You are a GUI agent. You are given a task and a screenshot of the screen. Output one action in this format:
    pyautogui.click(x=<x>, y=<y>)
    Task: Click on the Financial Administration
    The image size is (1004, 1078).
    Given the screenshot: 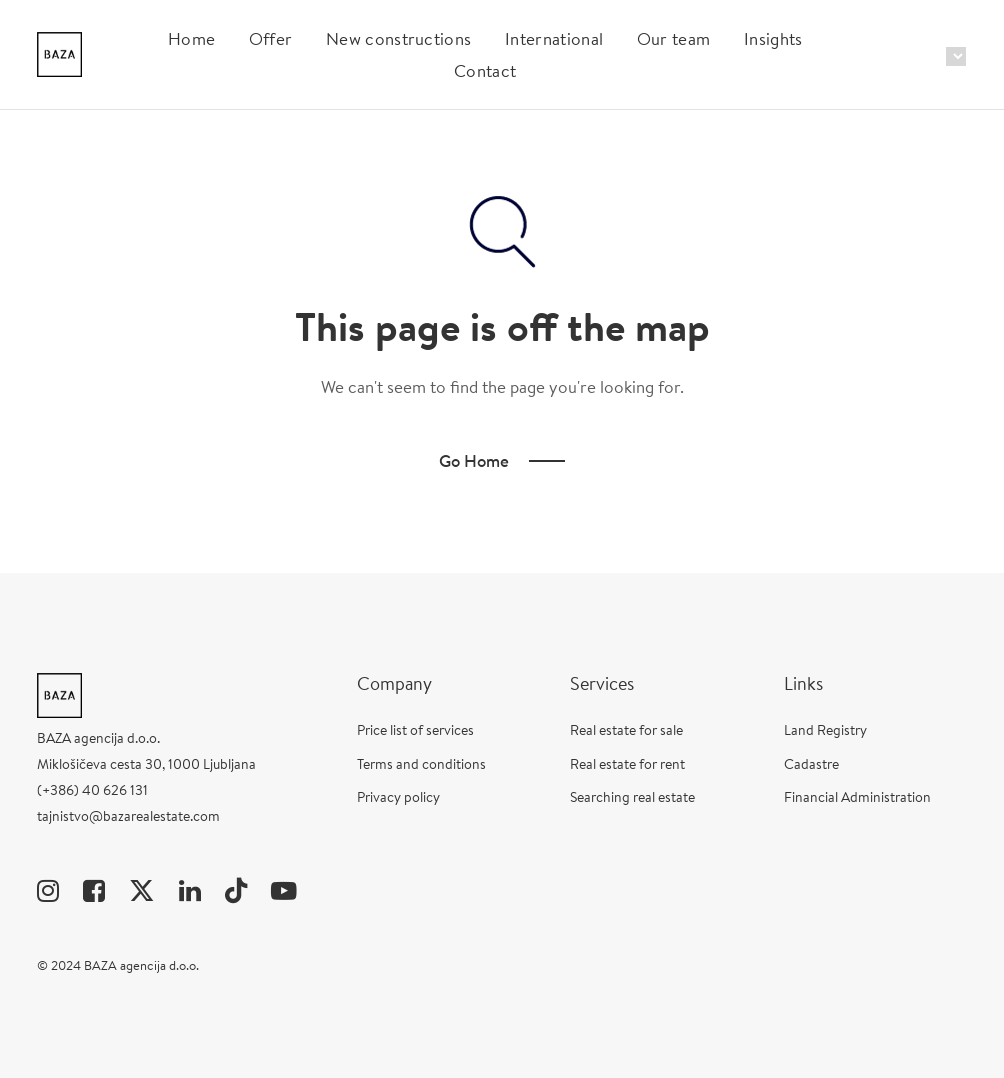 What is the action you would take?
    pyautogui.click(x=857, y=797)
    